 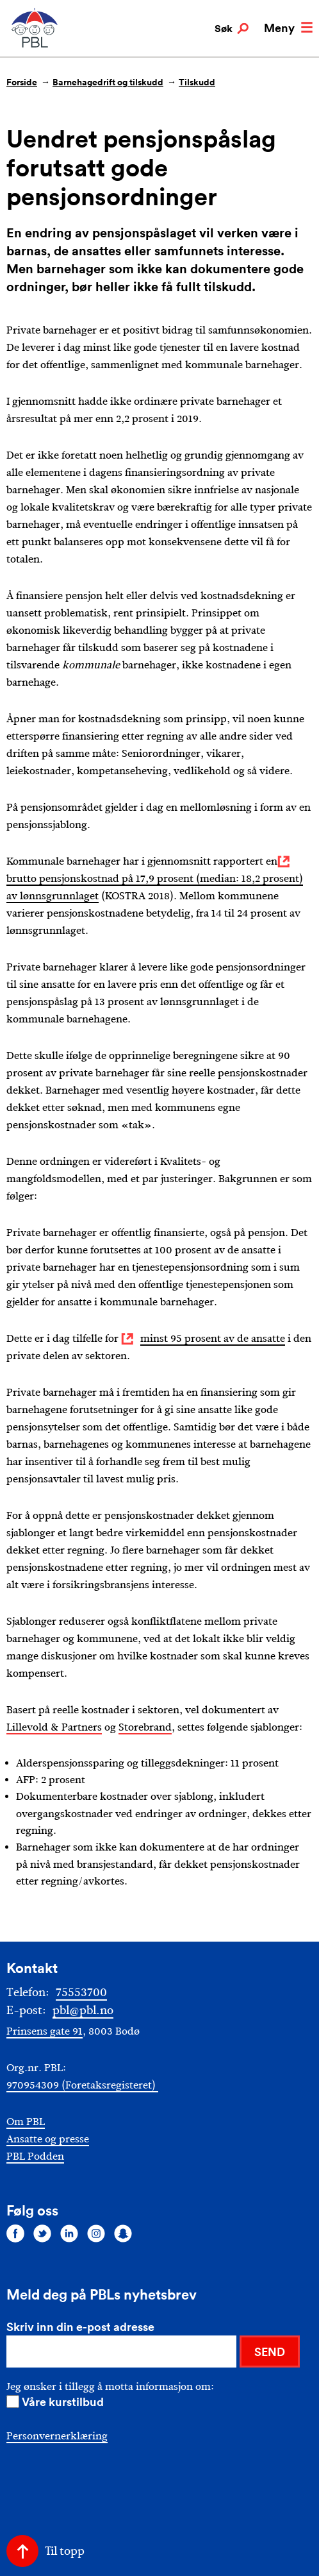 I want to click on minst 95 prosent av de ansatte, so click(x=212, y=1338).